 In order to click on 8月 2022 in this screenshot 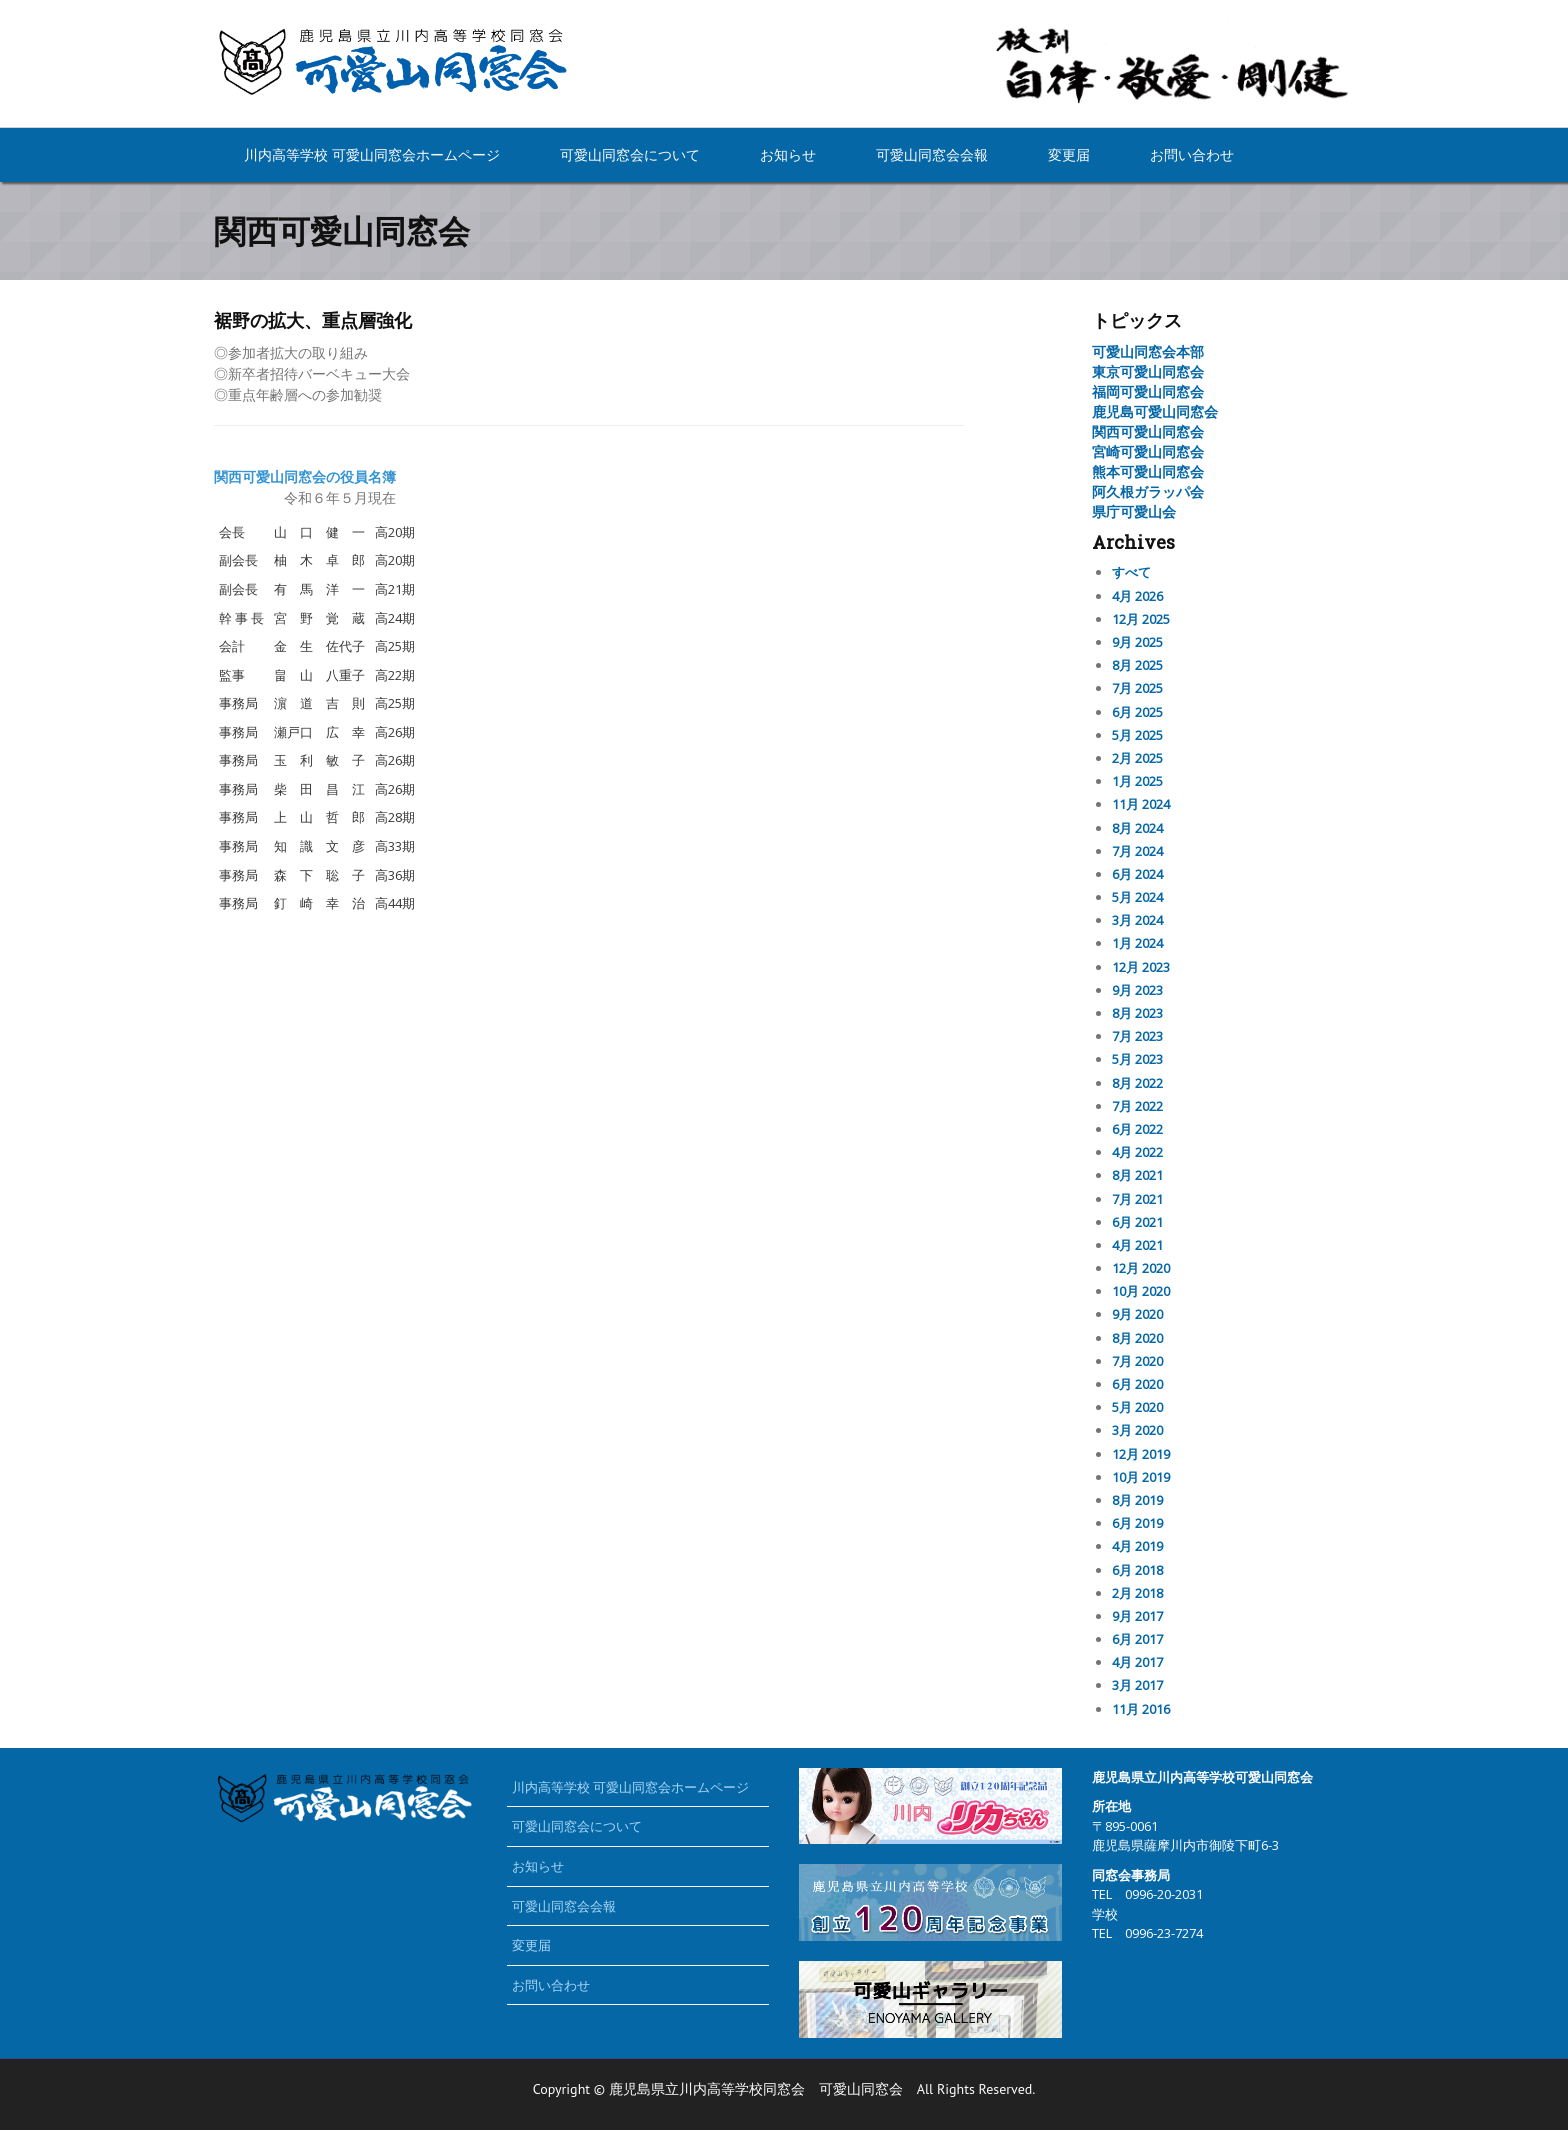, I will do `click(1137, 1083)`.